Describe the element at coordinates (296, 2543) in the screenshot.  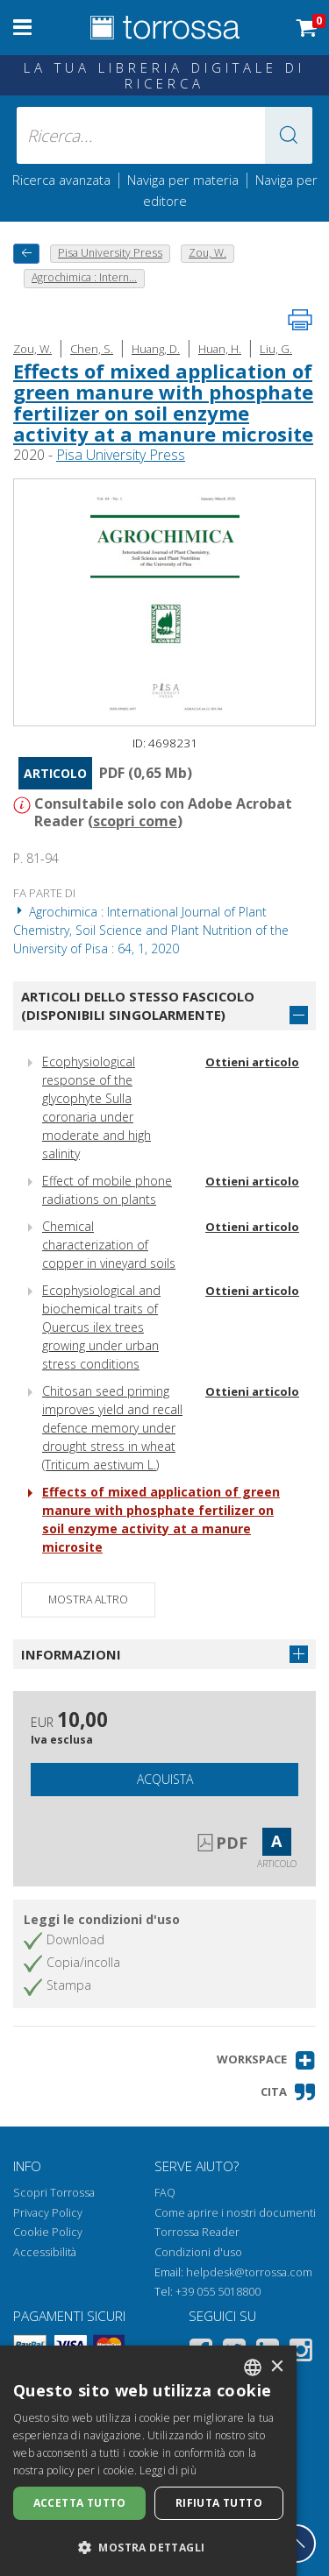
I see `[Torna in cima]` at that location.